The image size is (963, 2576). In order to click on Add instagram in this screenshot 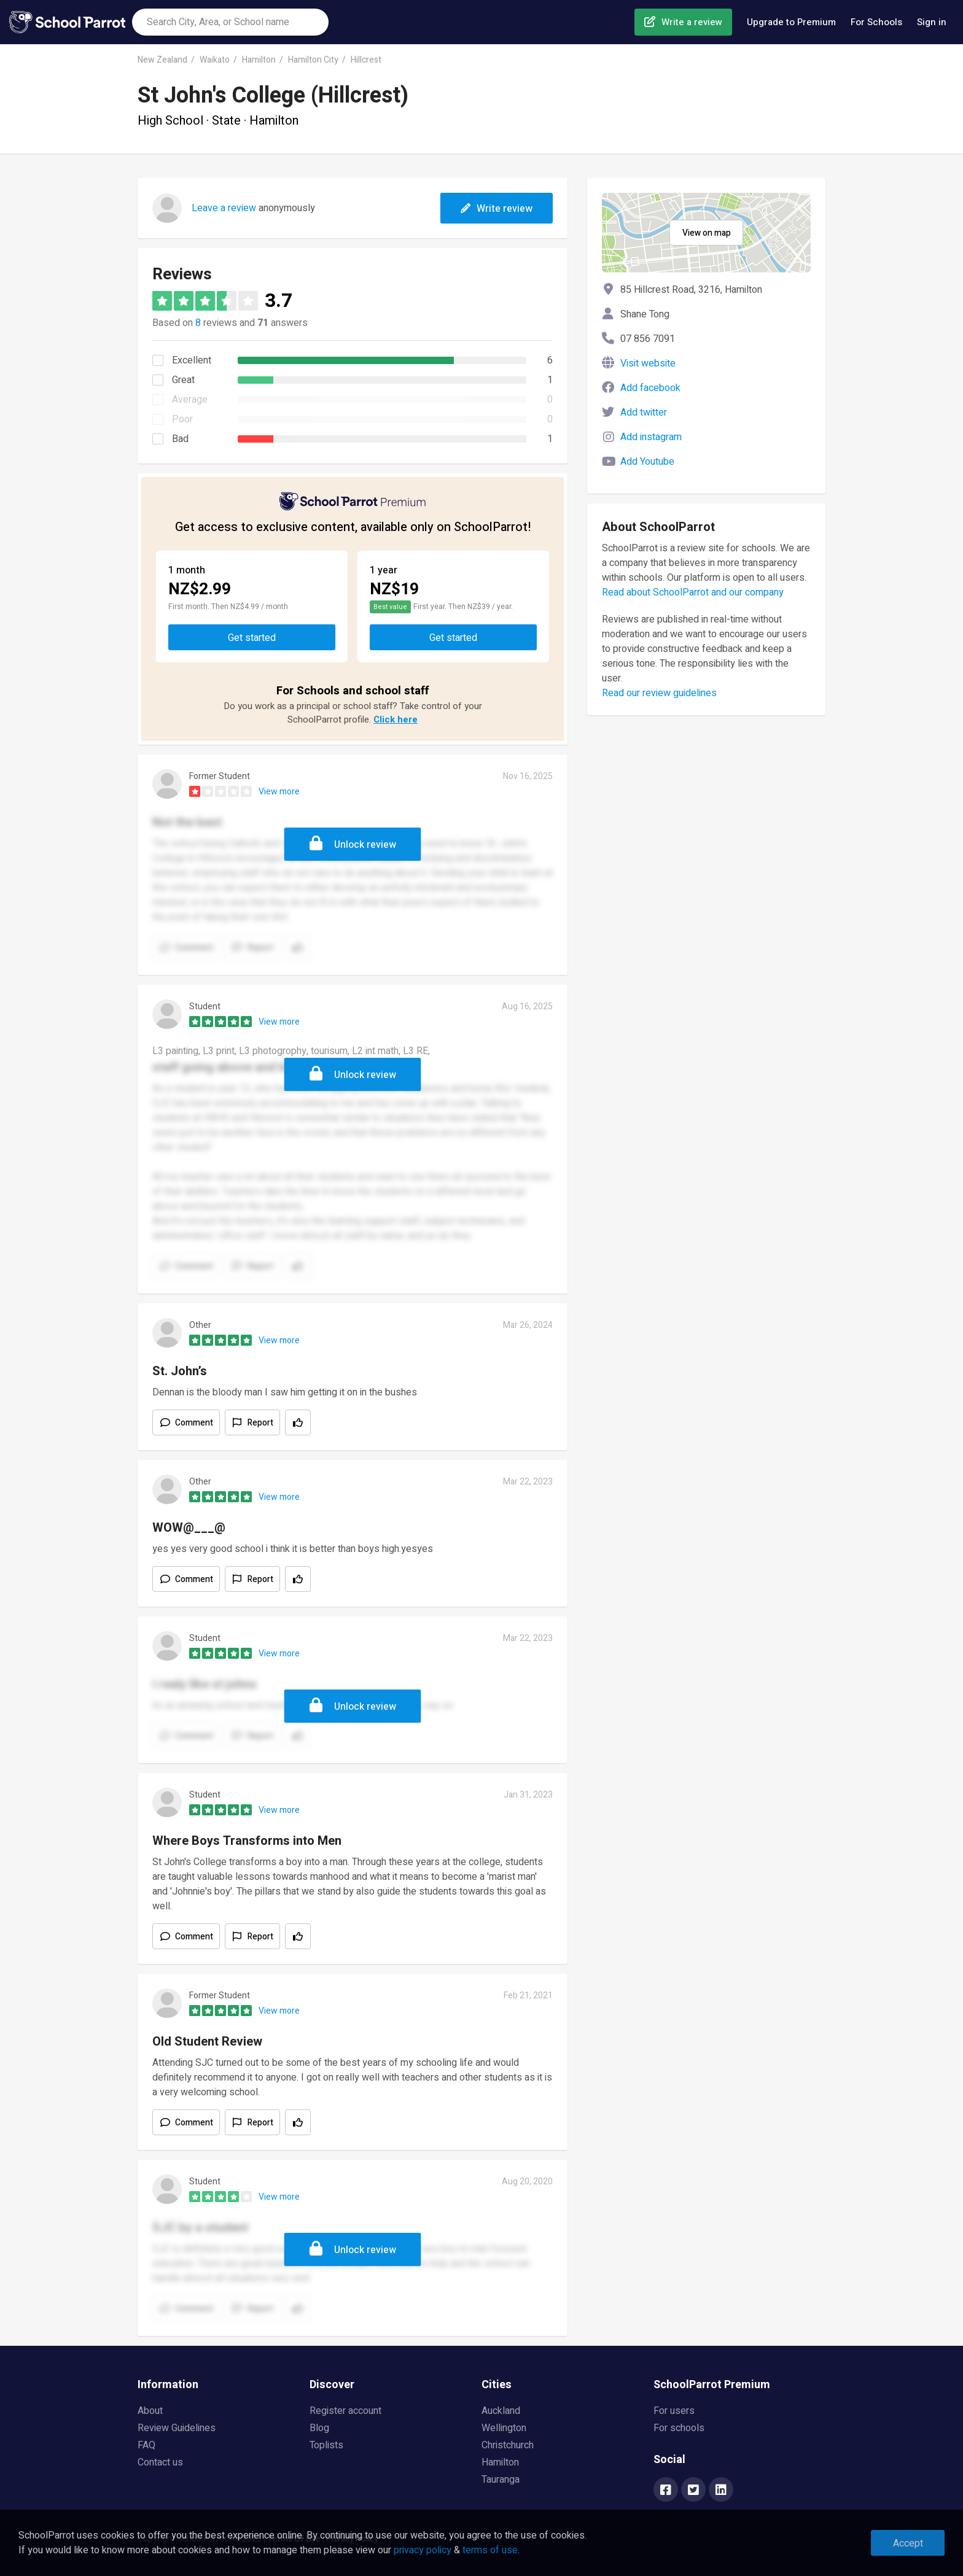, I will do `click(651, 437)`.